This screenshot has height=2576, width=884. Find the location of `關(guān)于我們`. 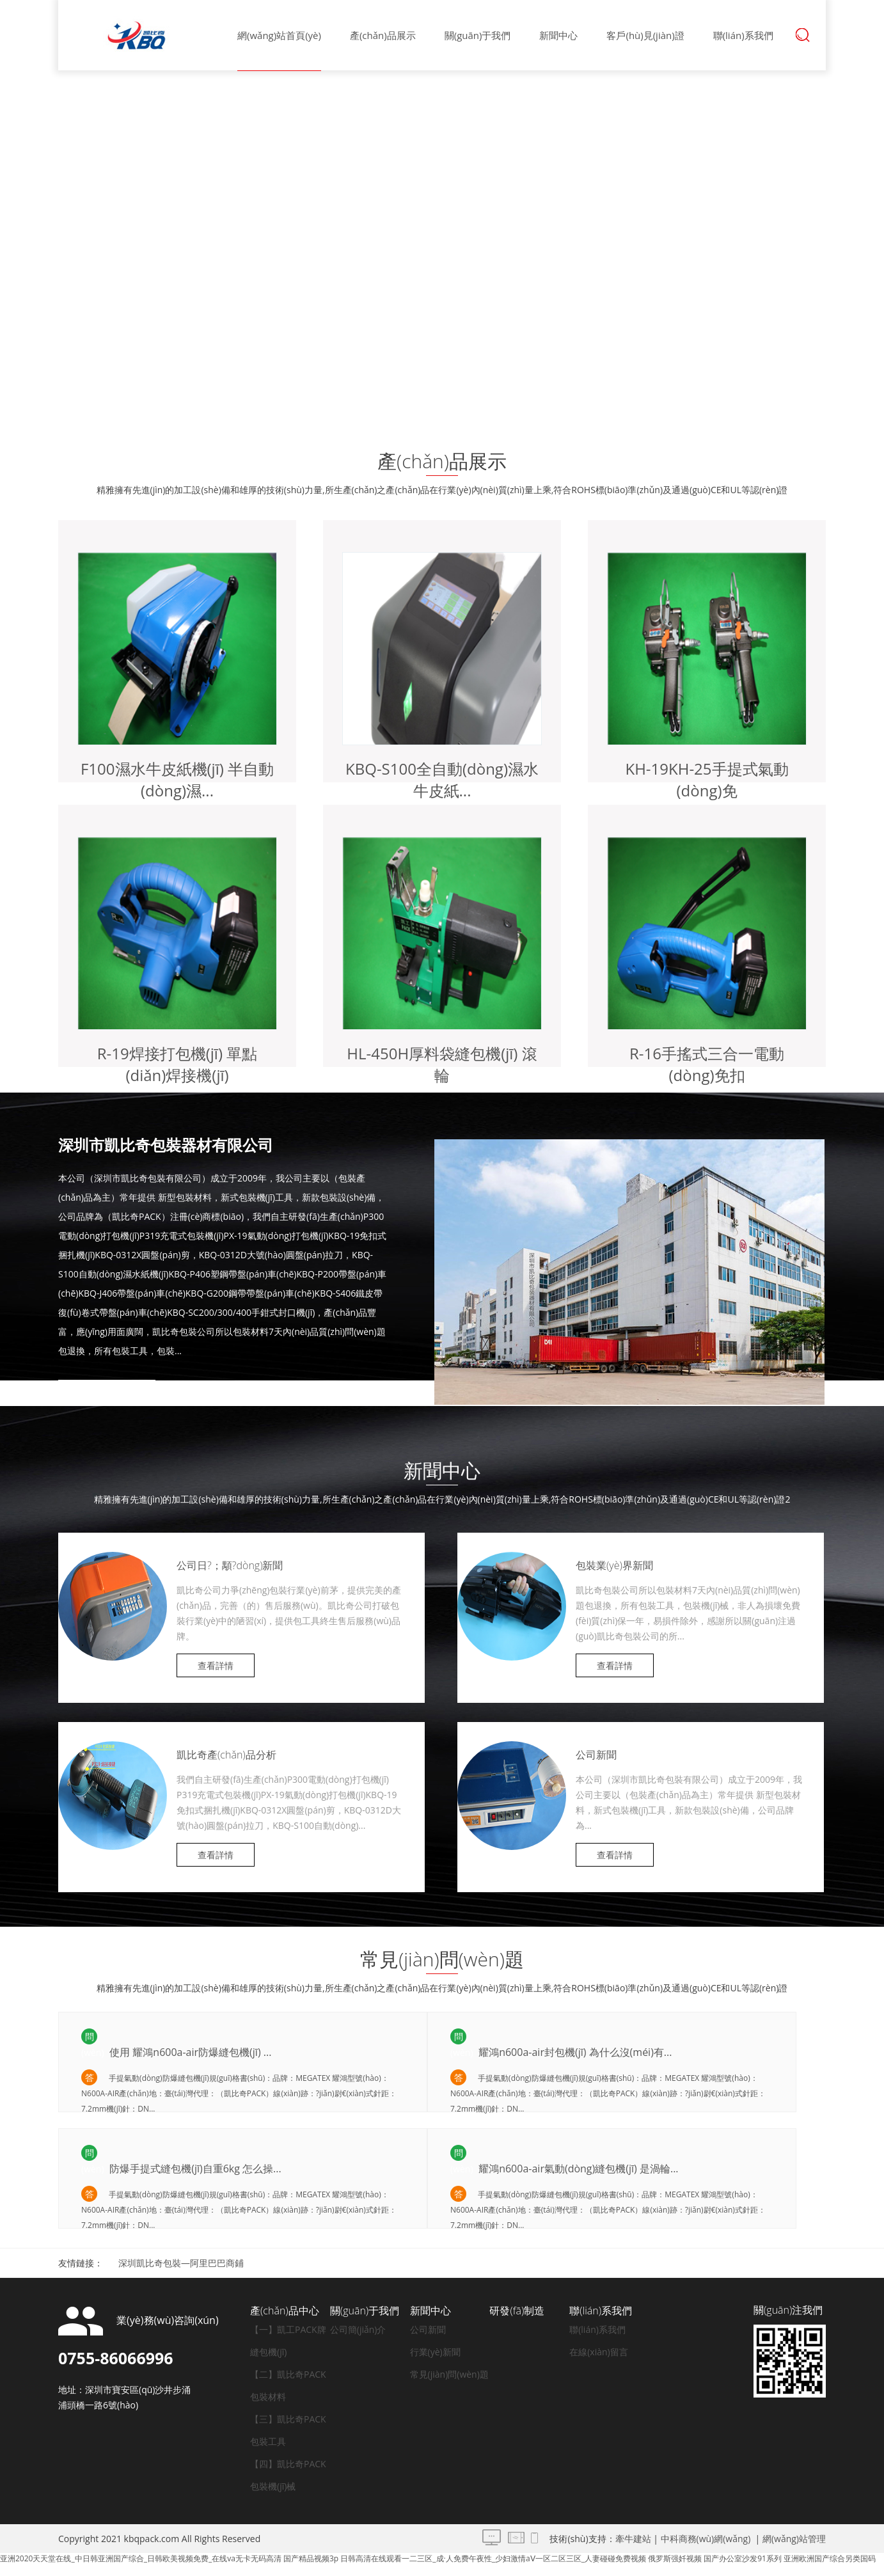

關(guān)于我們 is located at coordinates (478, 35).